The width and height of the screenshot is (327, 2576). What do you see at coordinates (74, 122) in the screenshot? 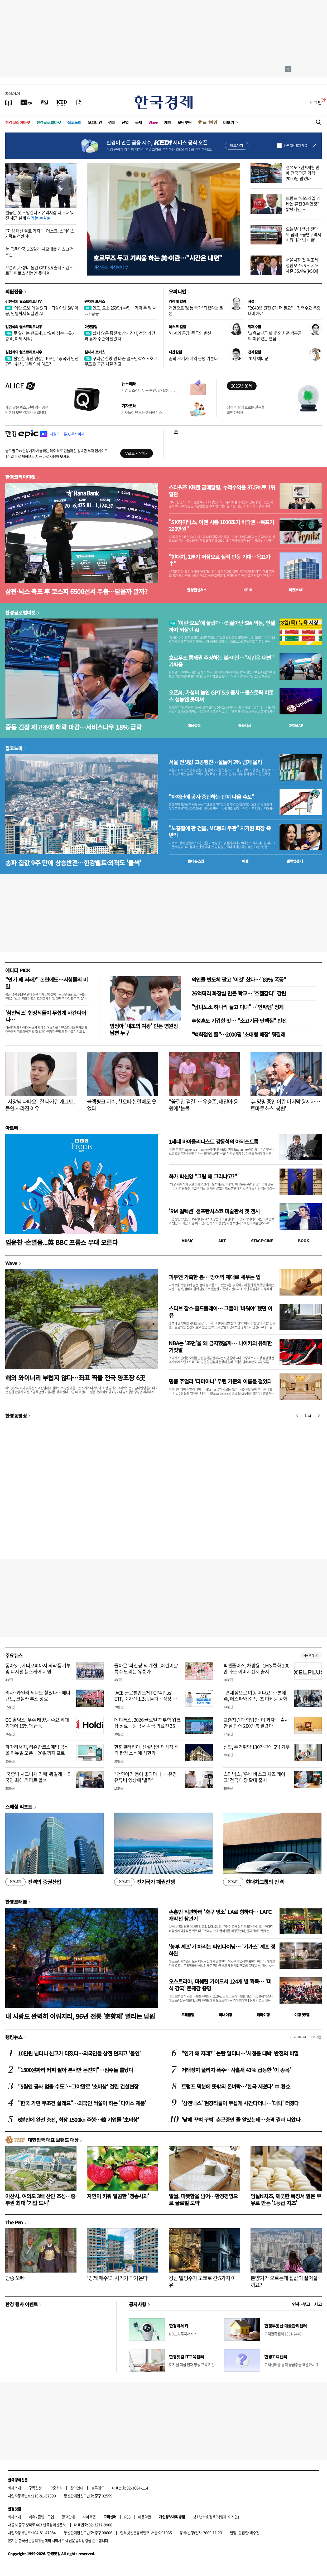
I see `집코노미` at bounding box center [74, 122].